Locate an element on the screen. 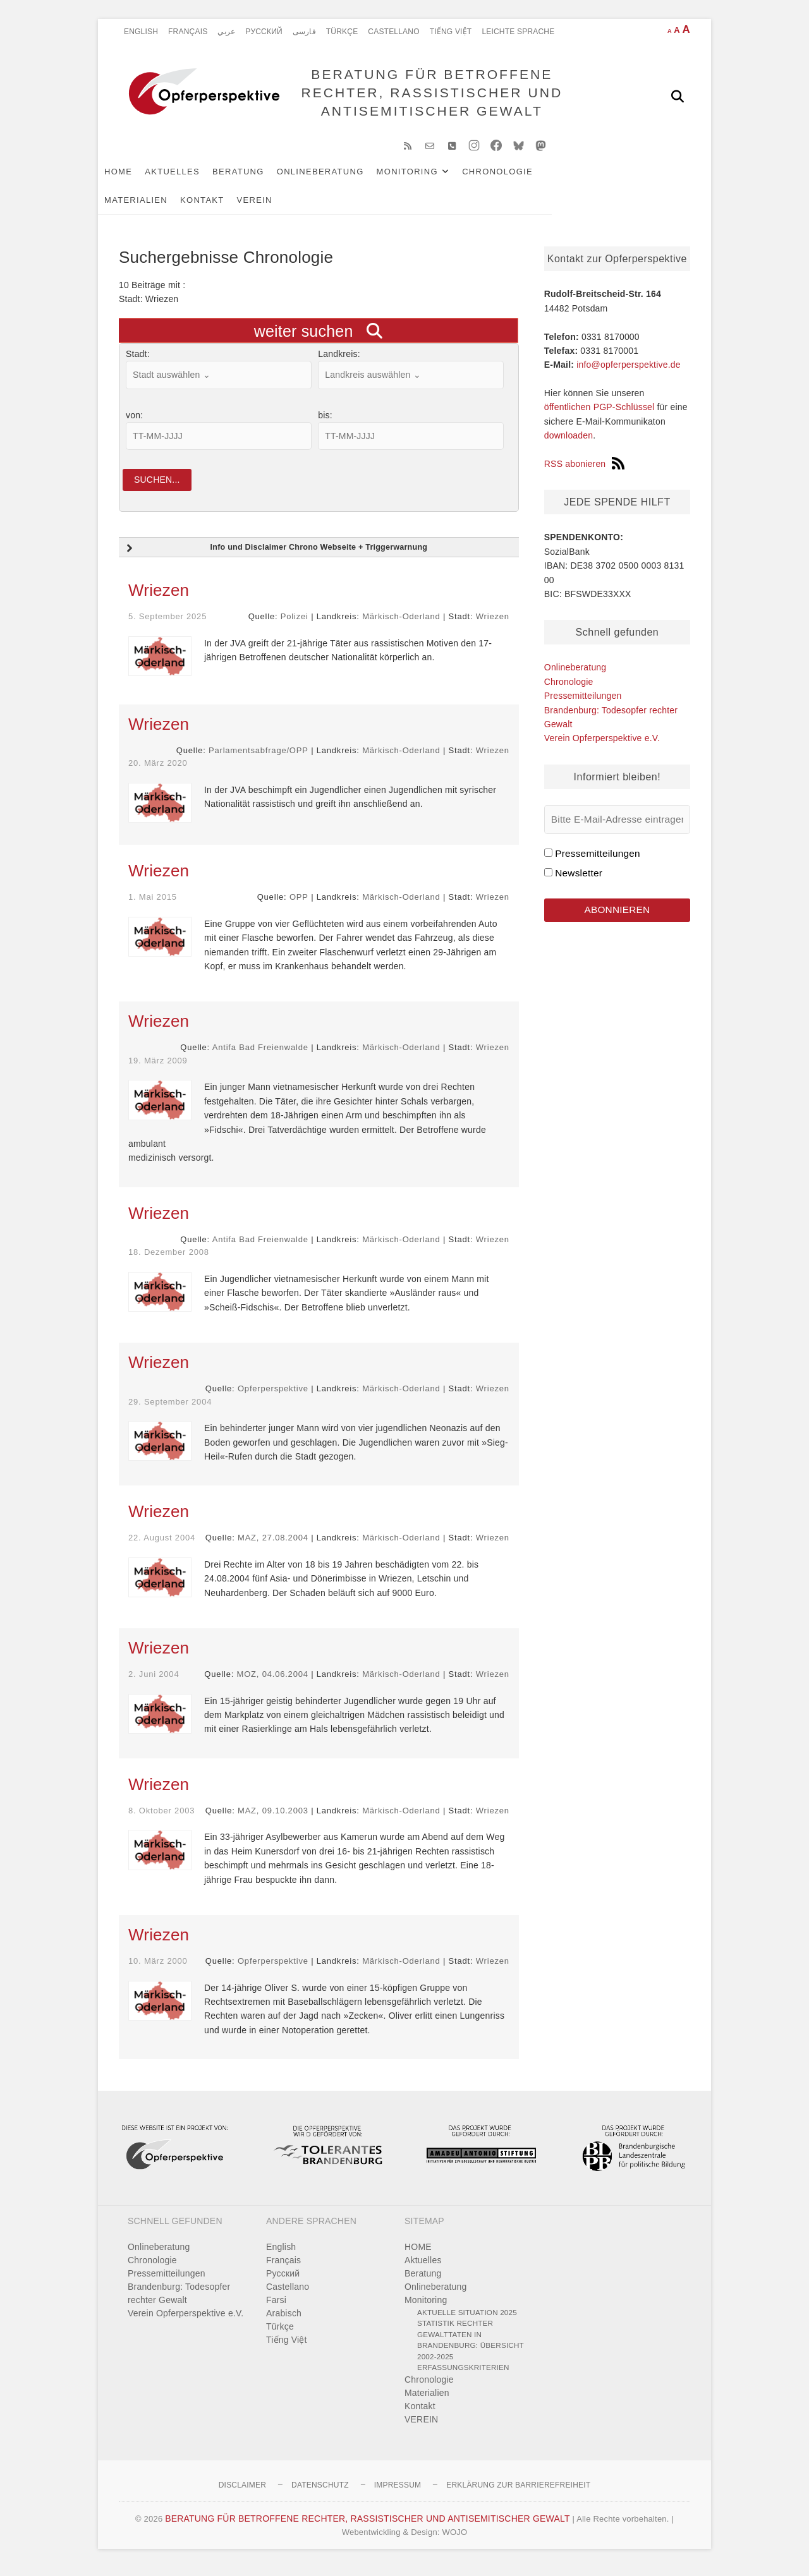  8. Oktober 2003 is located at coordinates (161, 1818).